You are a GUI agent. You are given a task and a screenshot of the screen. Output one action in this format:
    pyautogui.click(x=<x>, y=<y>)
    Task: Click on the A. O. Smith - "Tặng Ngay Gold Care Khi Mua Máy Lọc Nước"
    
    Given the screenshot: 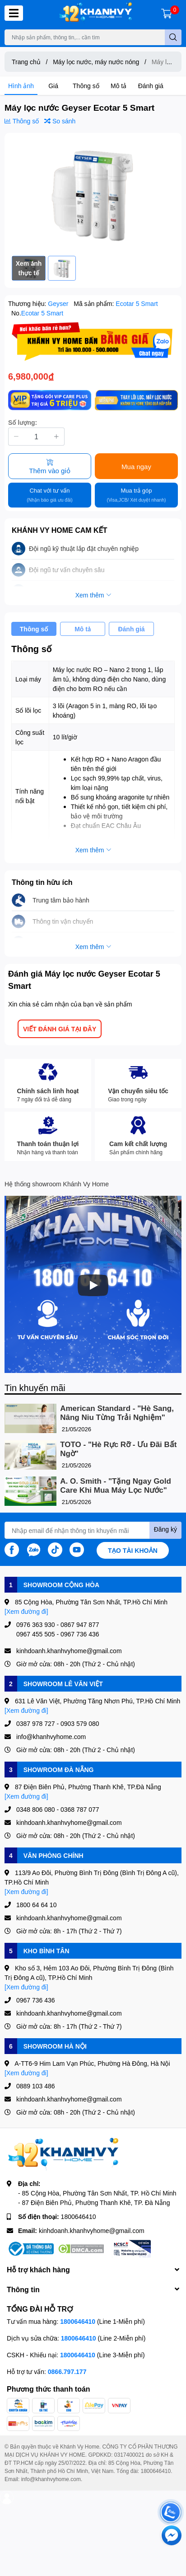 What is the action you would take?
    pyautogui.click(x=115, y=1486)
    